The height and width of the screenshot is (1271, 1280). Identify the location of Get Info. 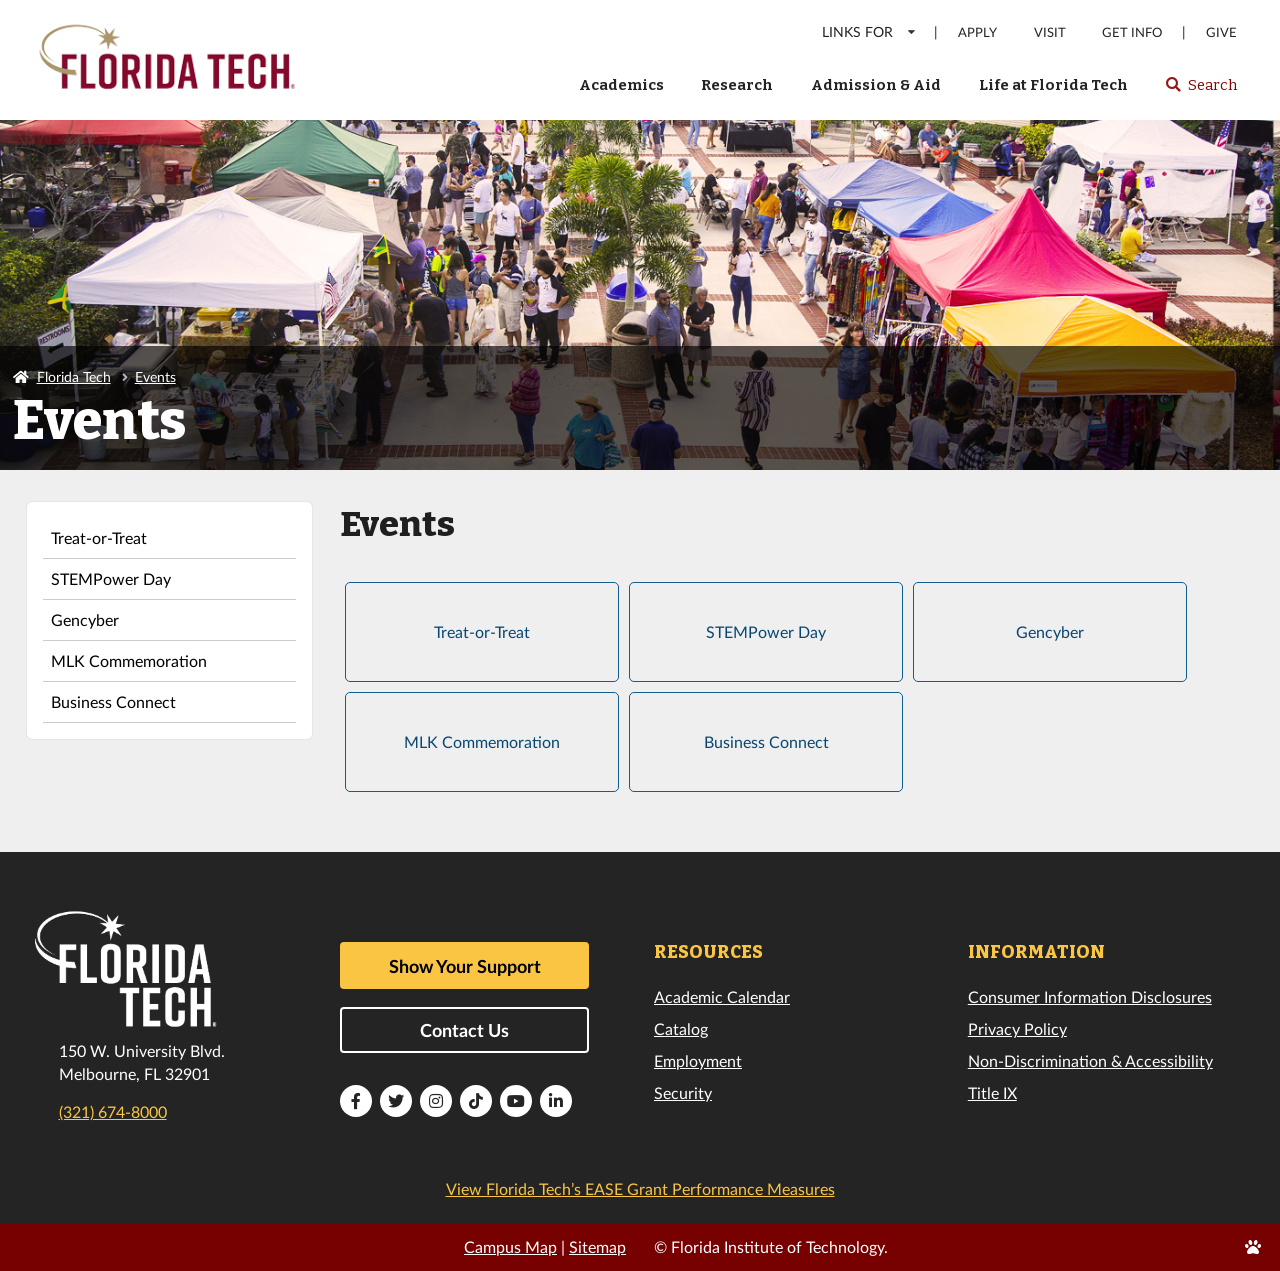
(1132, 32).